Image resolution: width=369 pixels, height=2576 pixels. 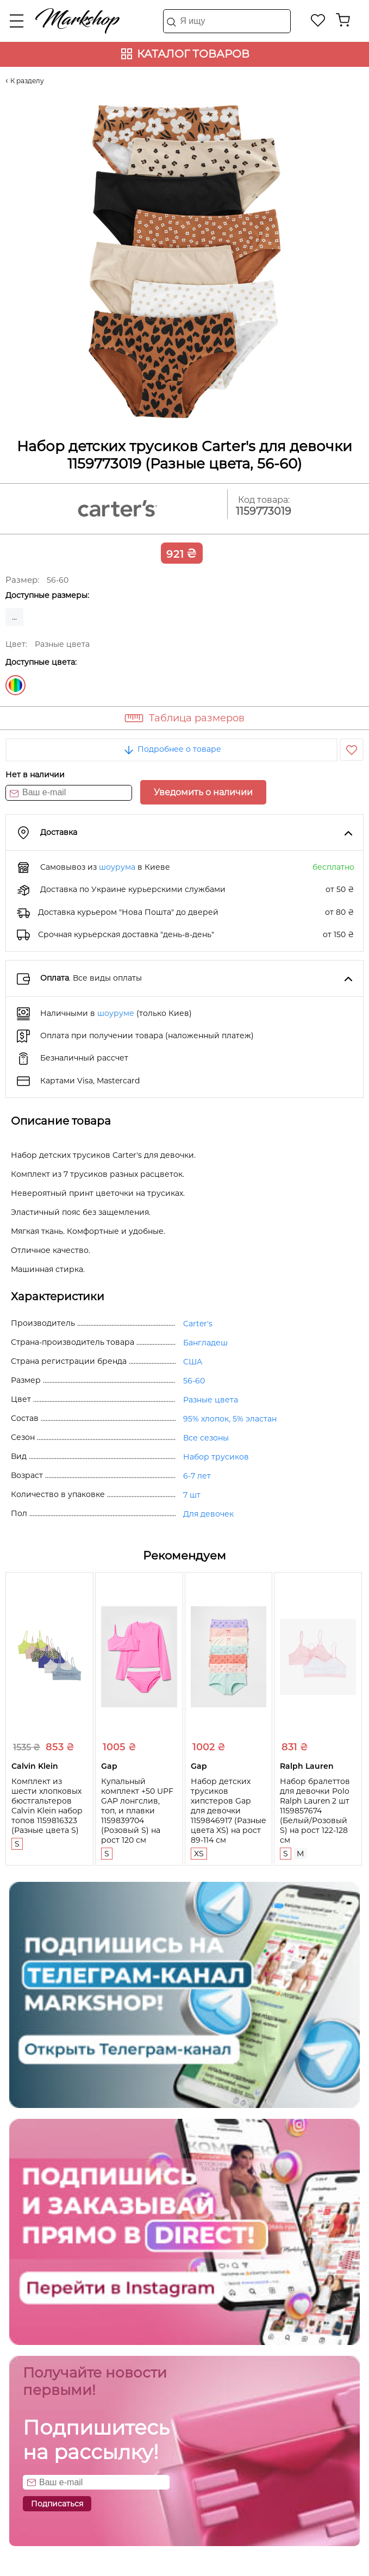 I want to click on 6-7 лет, so click(x=197, y=1476).